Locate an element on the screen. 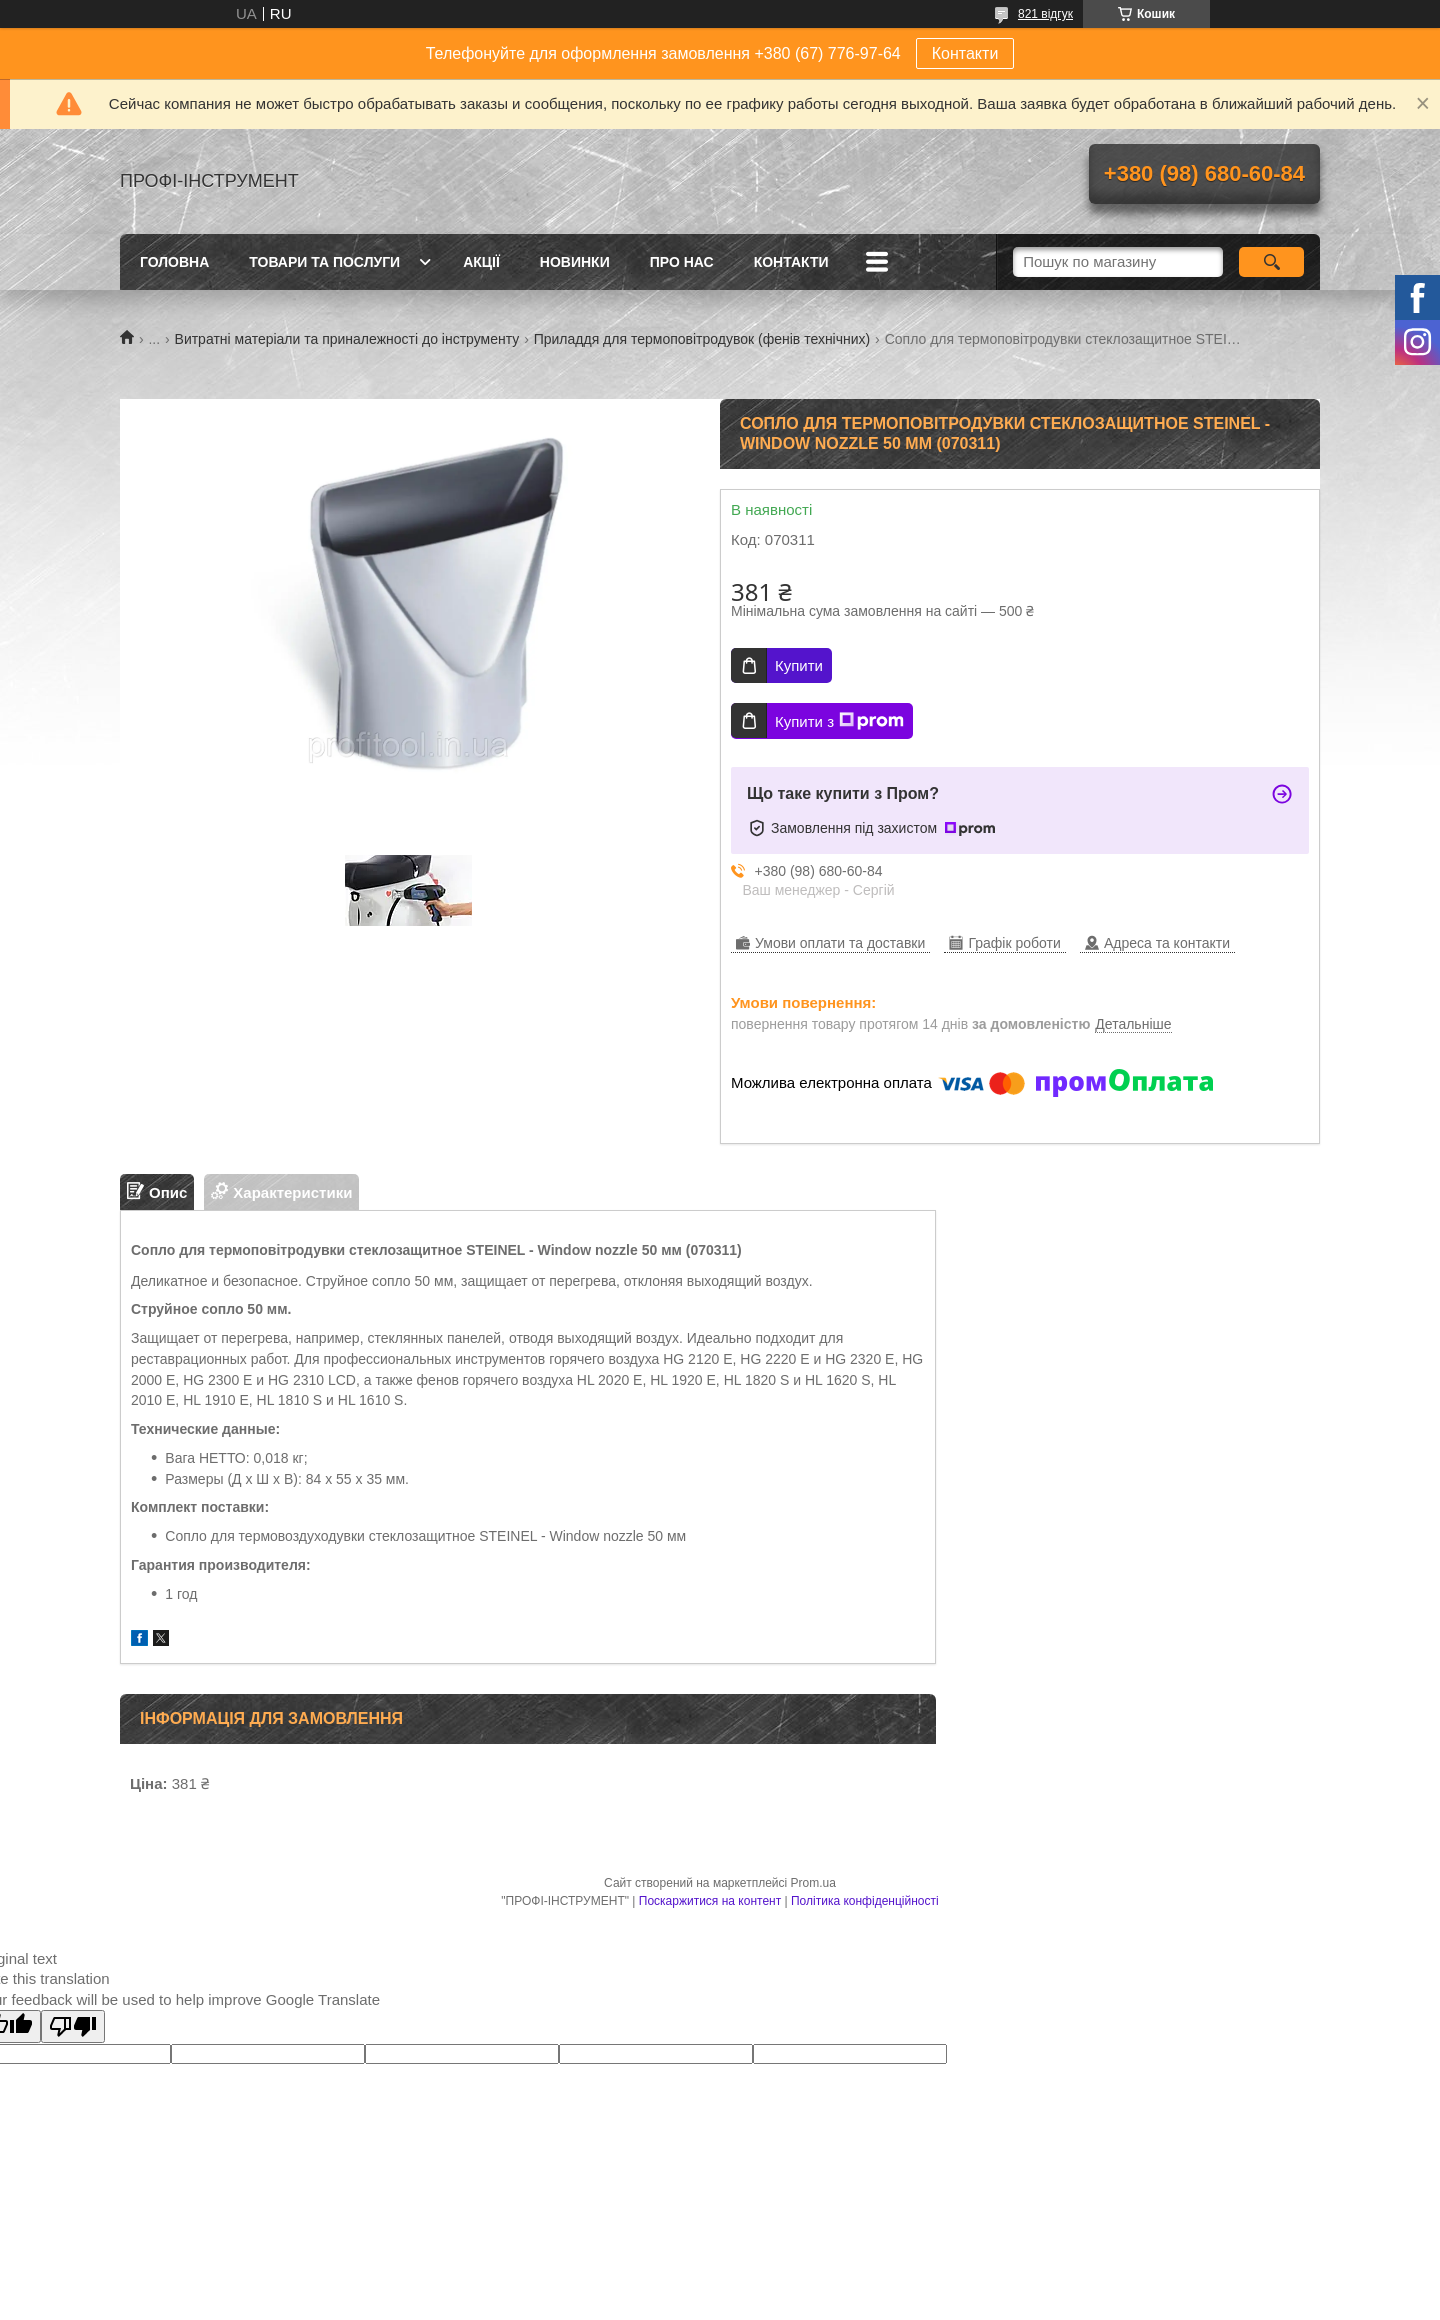  Акції is located at coordinates (481, 262).